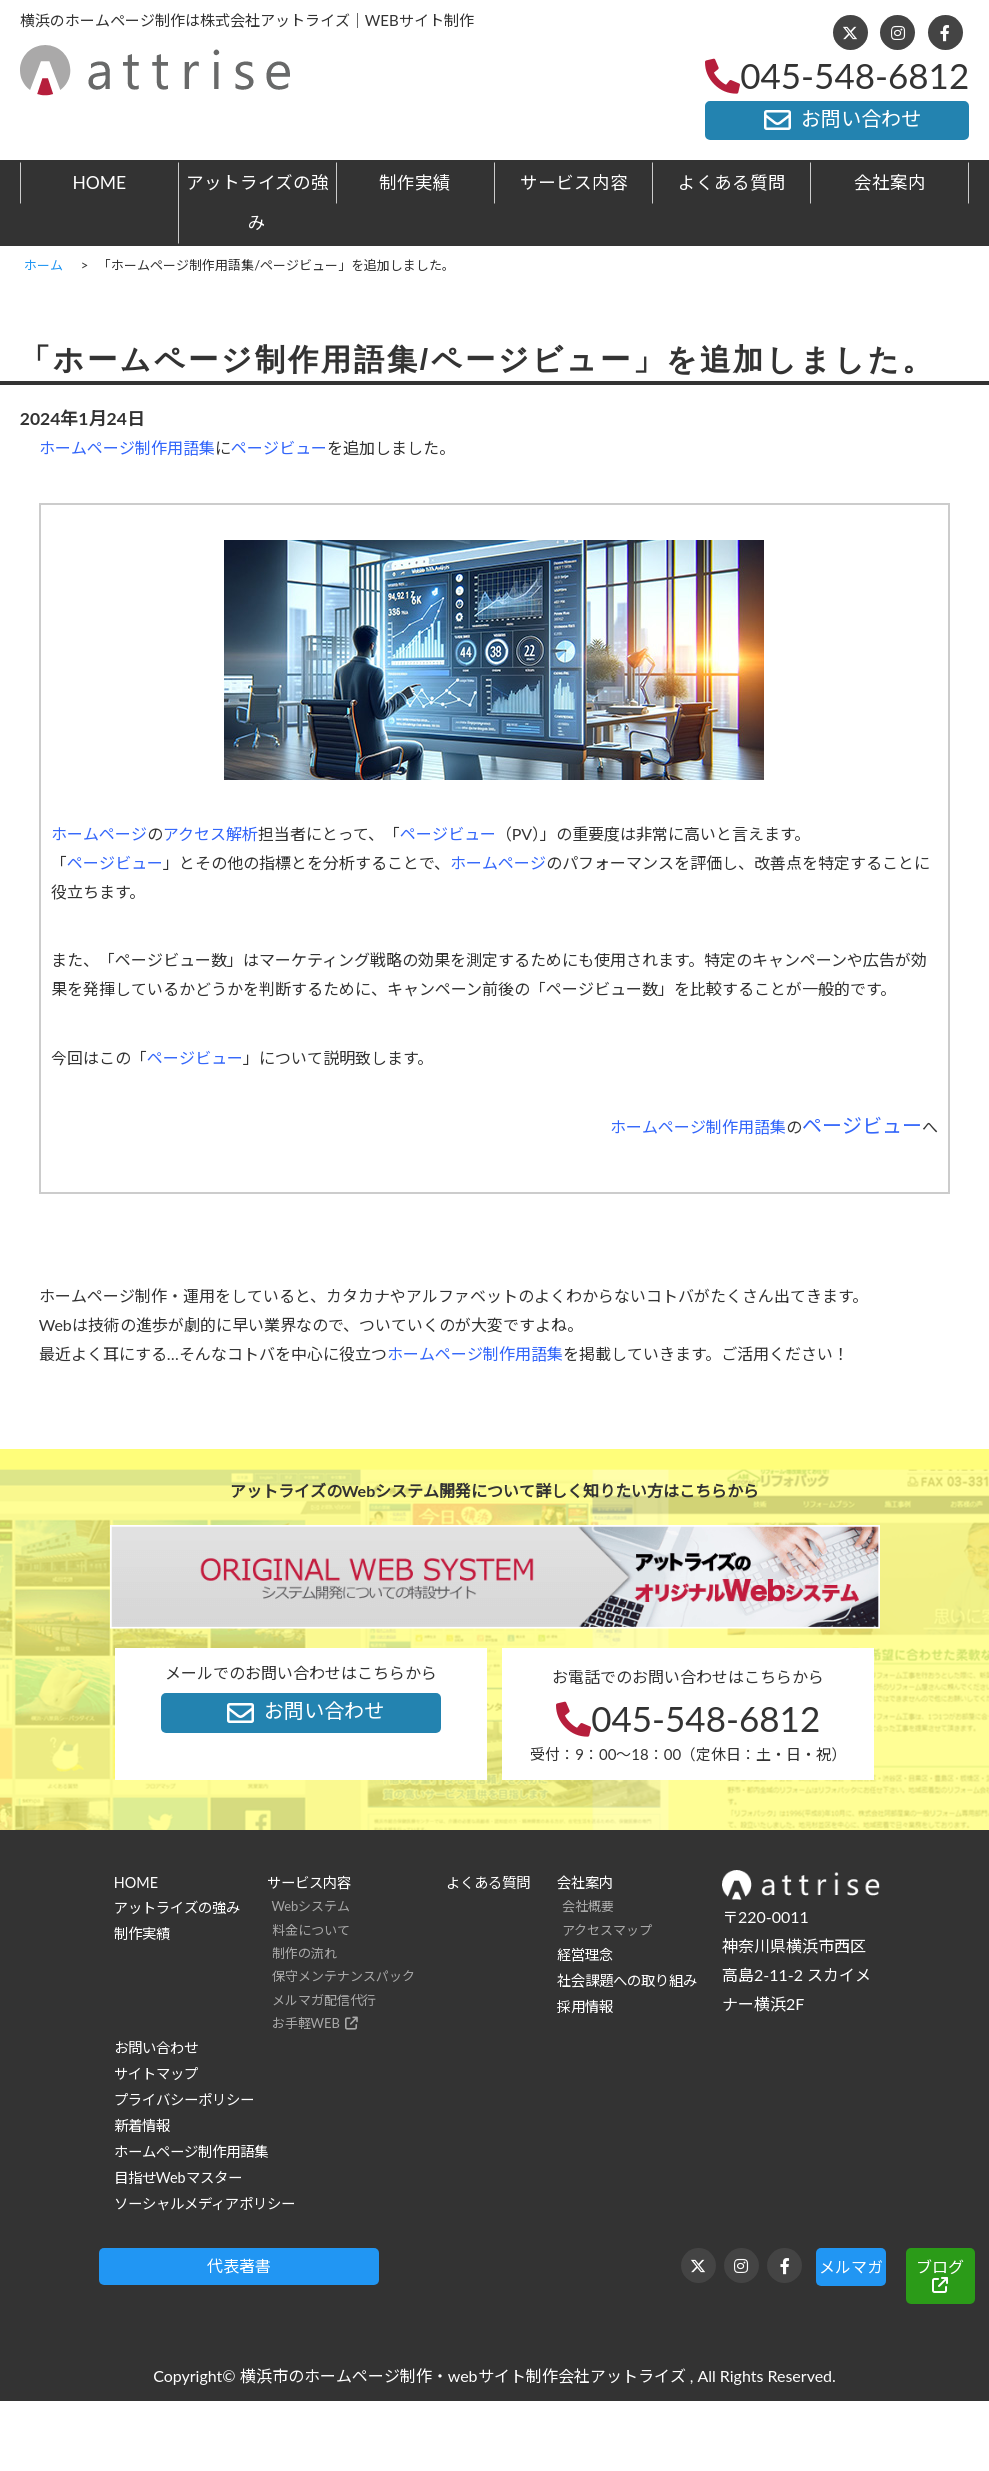 The width and height of the screenshot is (989, 2471). Describe the element at coordinates (890, 182) in the screenshot. I see `会社案内` at that location.